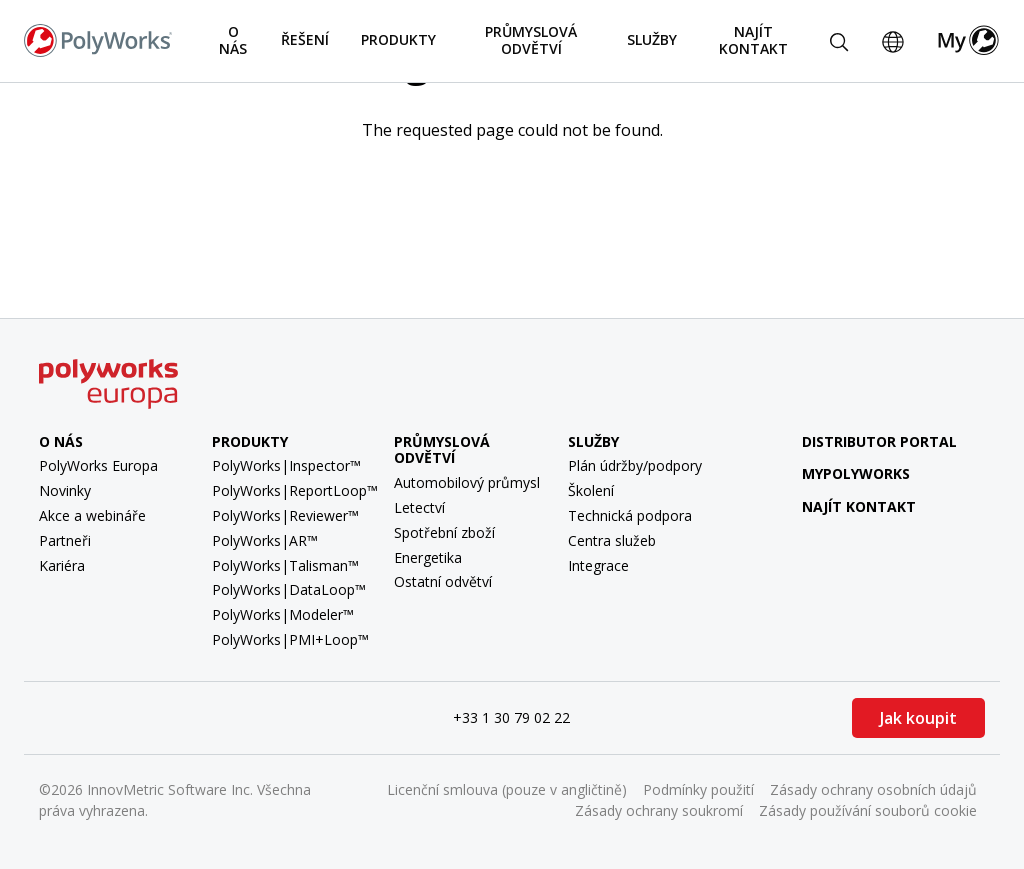  I want to click on Jak koupit, so click(918, 718).